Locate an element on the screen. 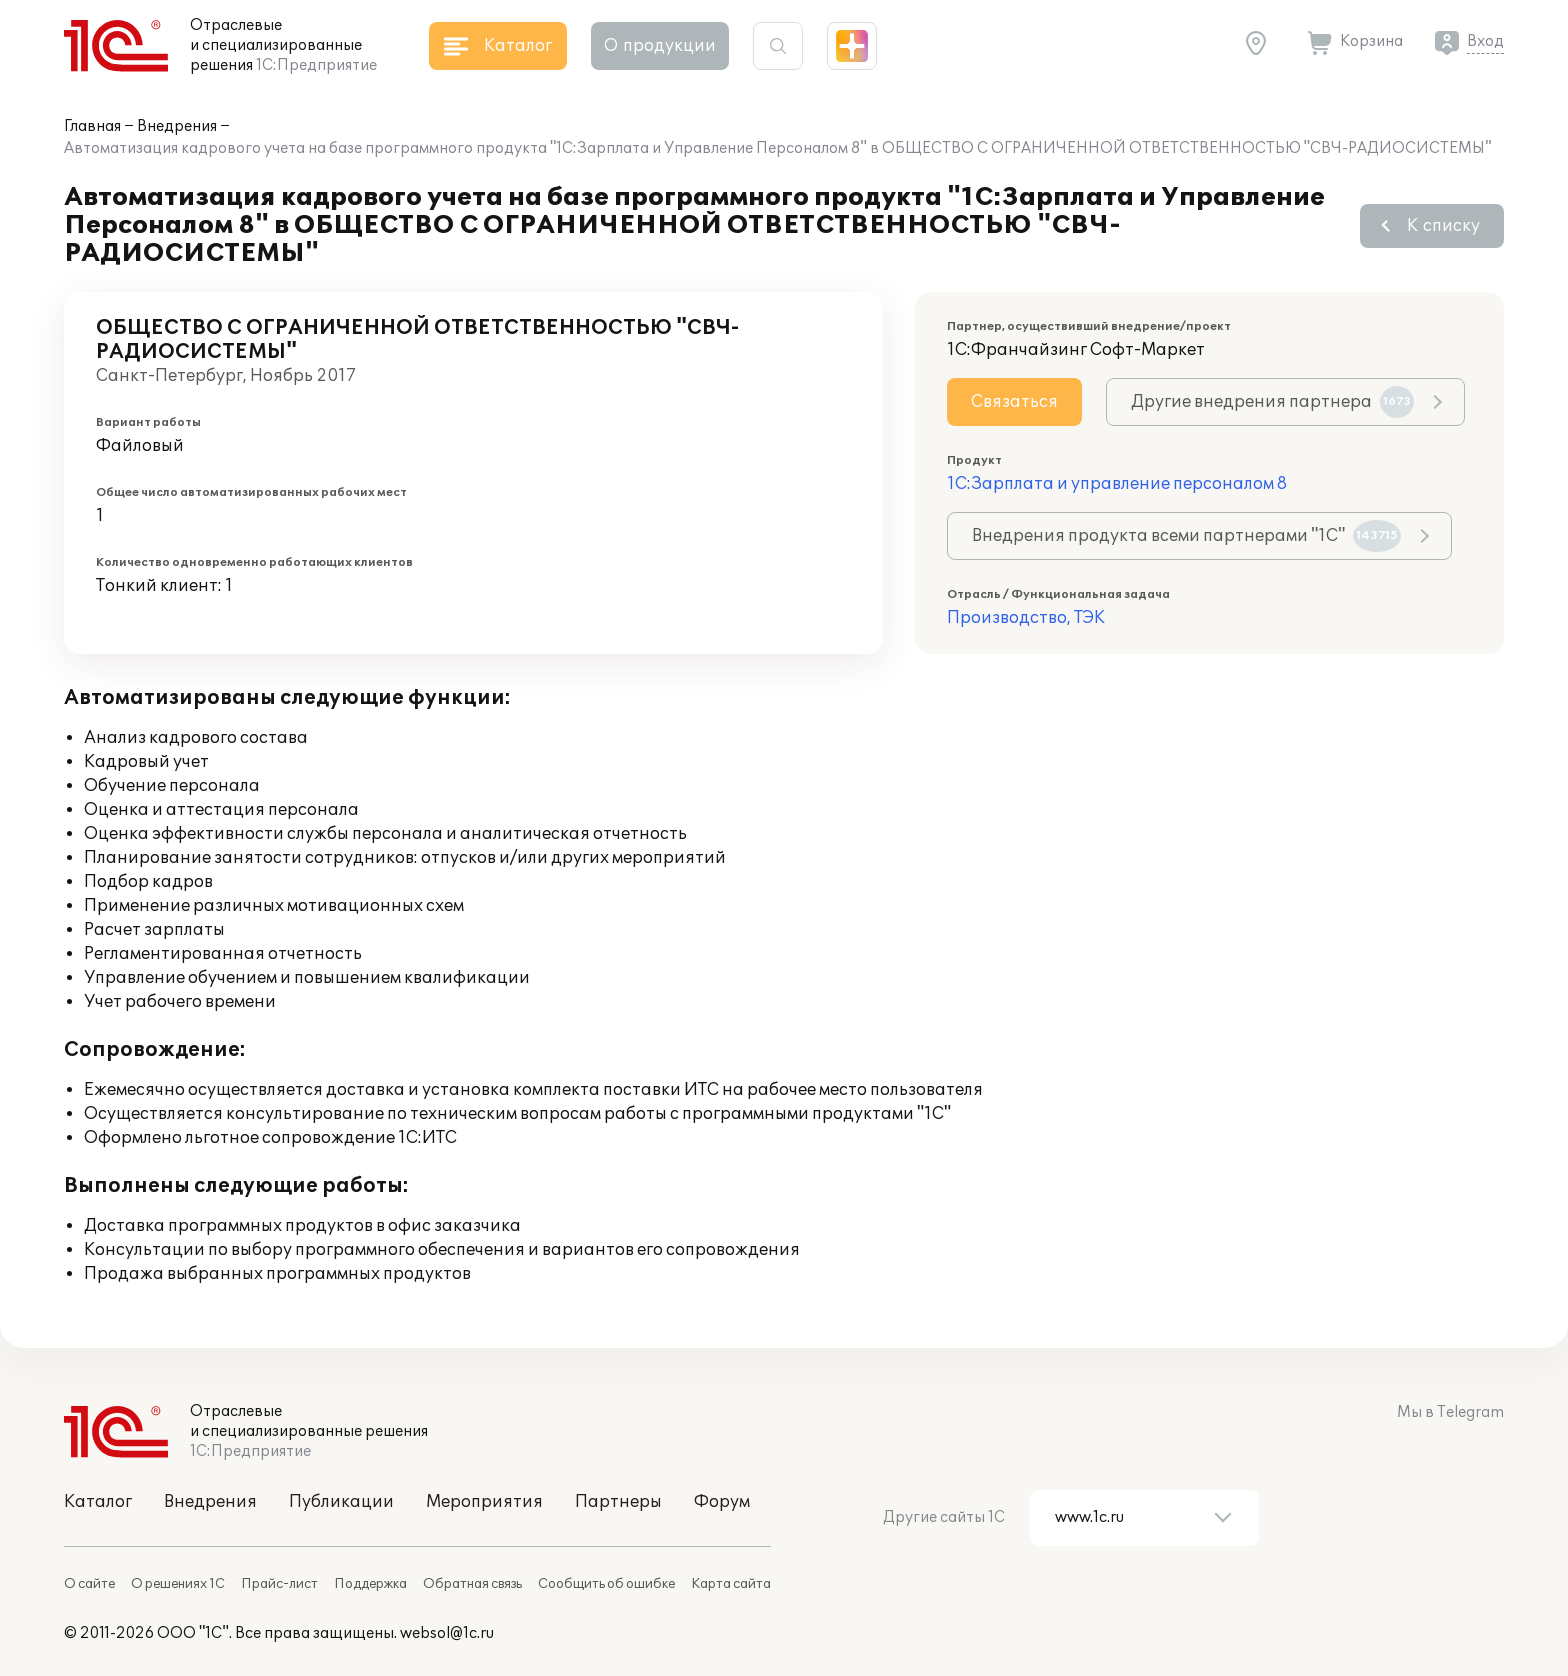  Обратная связь is located at coordinates (472, 1584).